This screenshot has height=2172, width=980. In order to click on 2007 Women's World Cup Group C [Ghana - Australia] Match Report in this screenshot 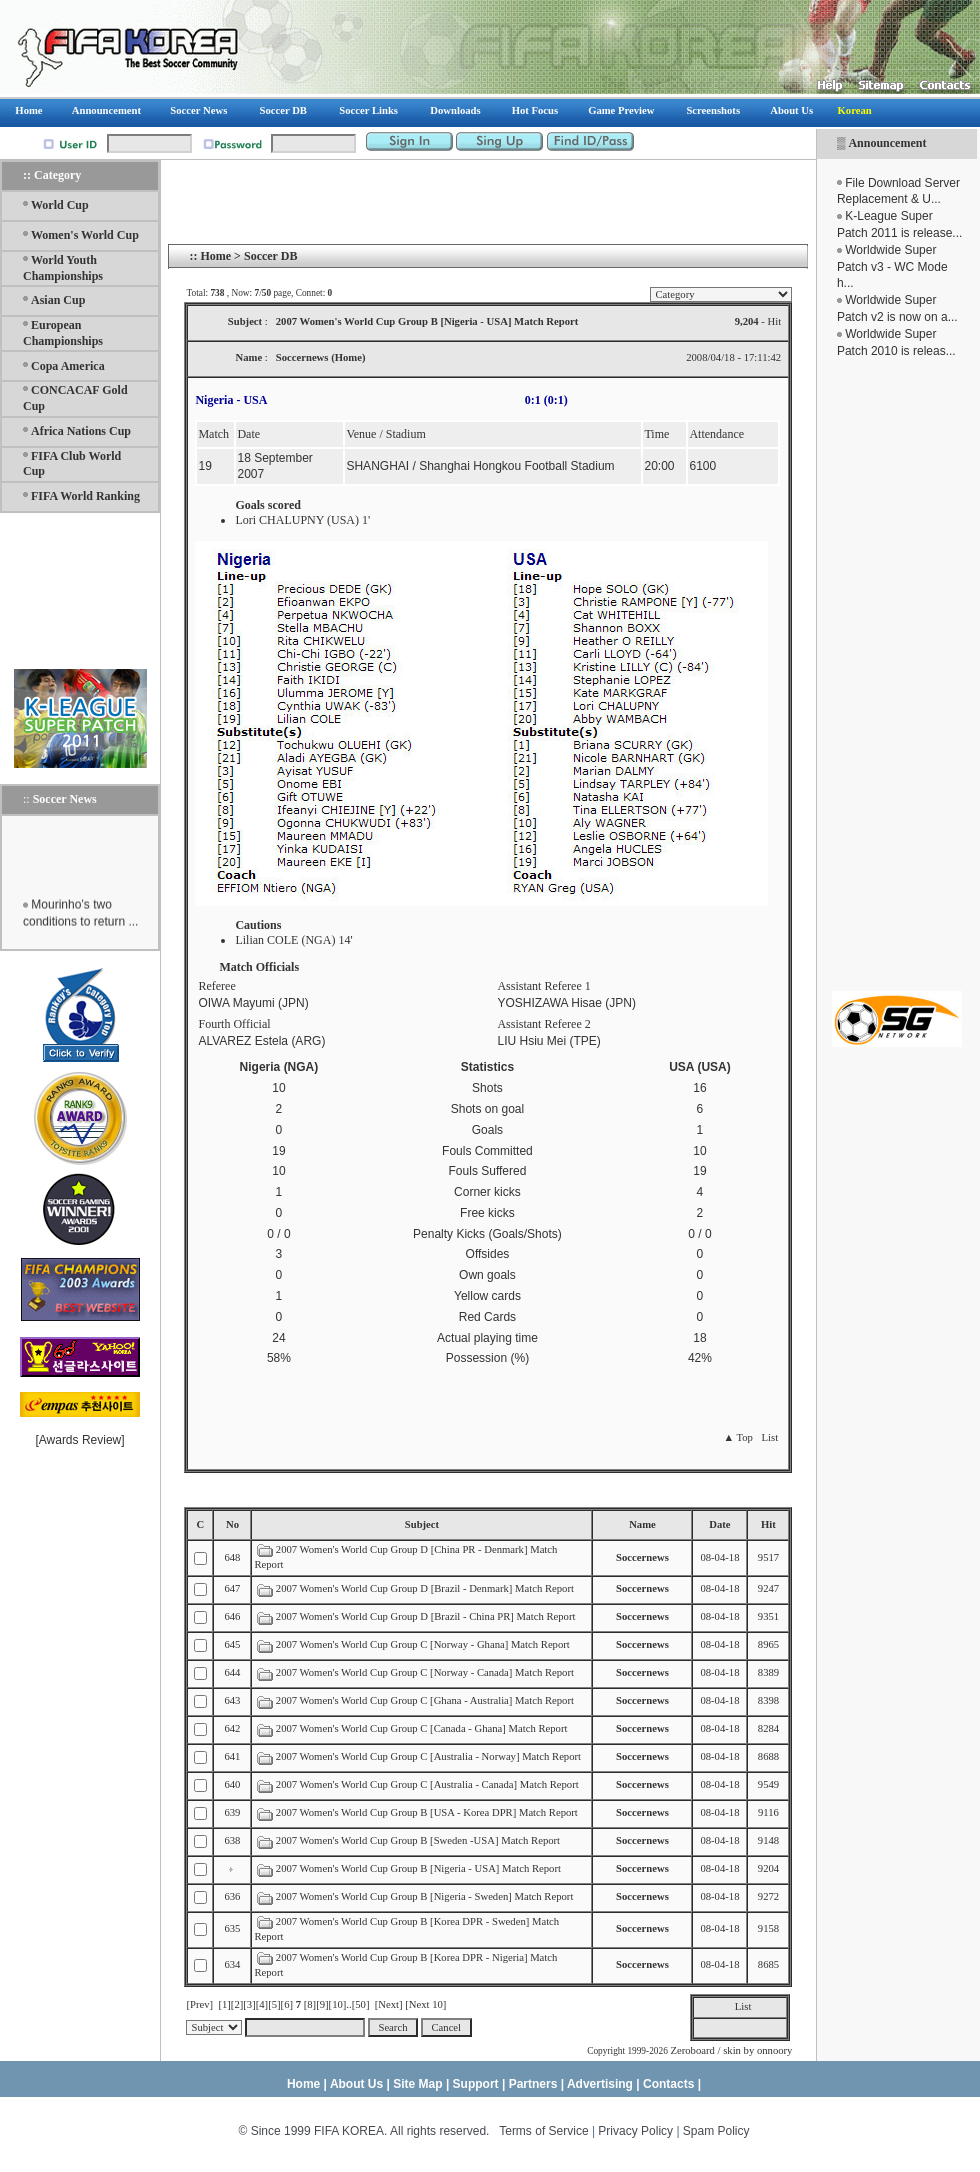, I will do `click(425, 1700)`.